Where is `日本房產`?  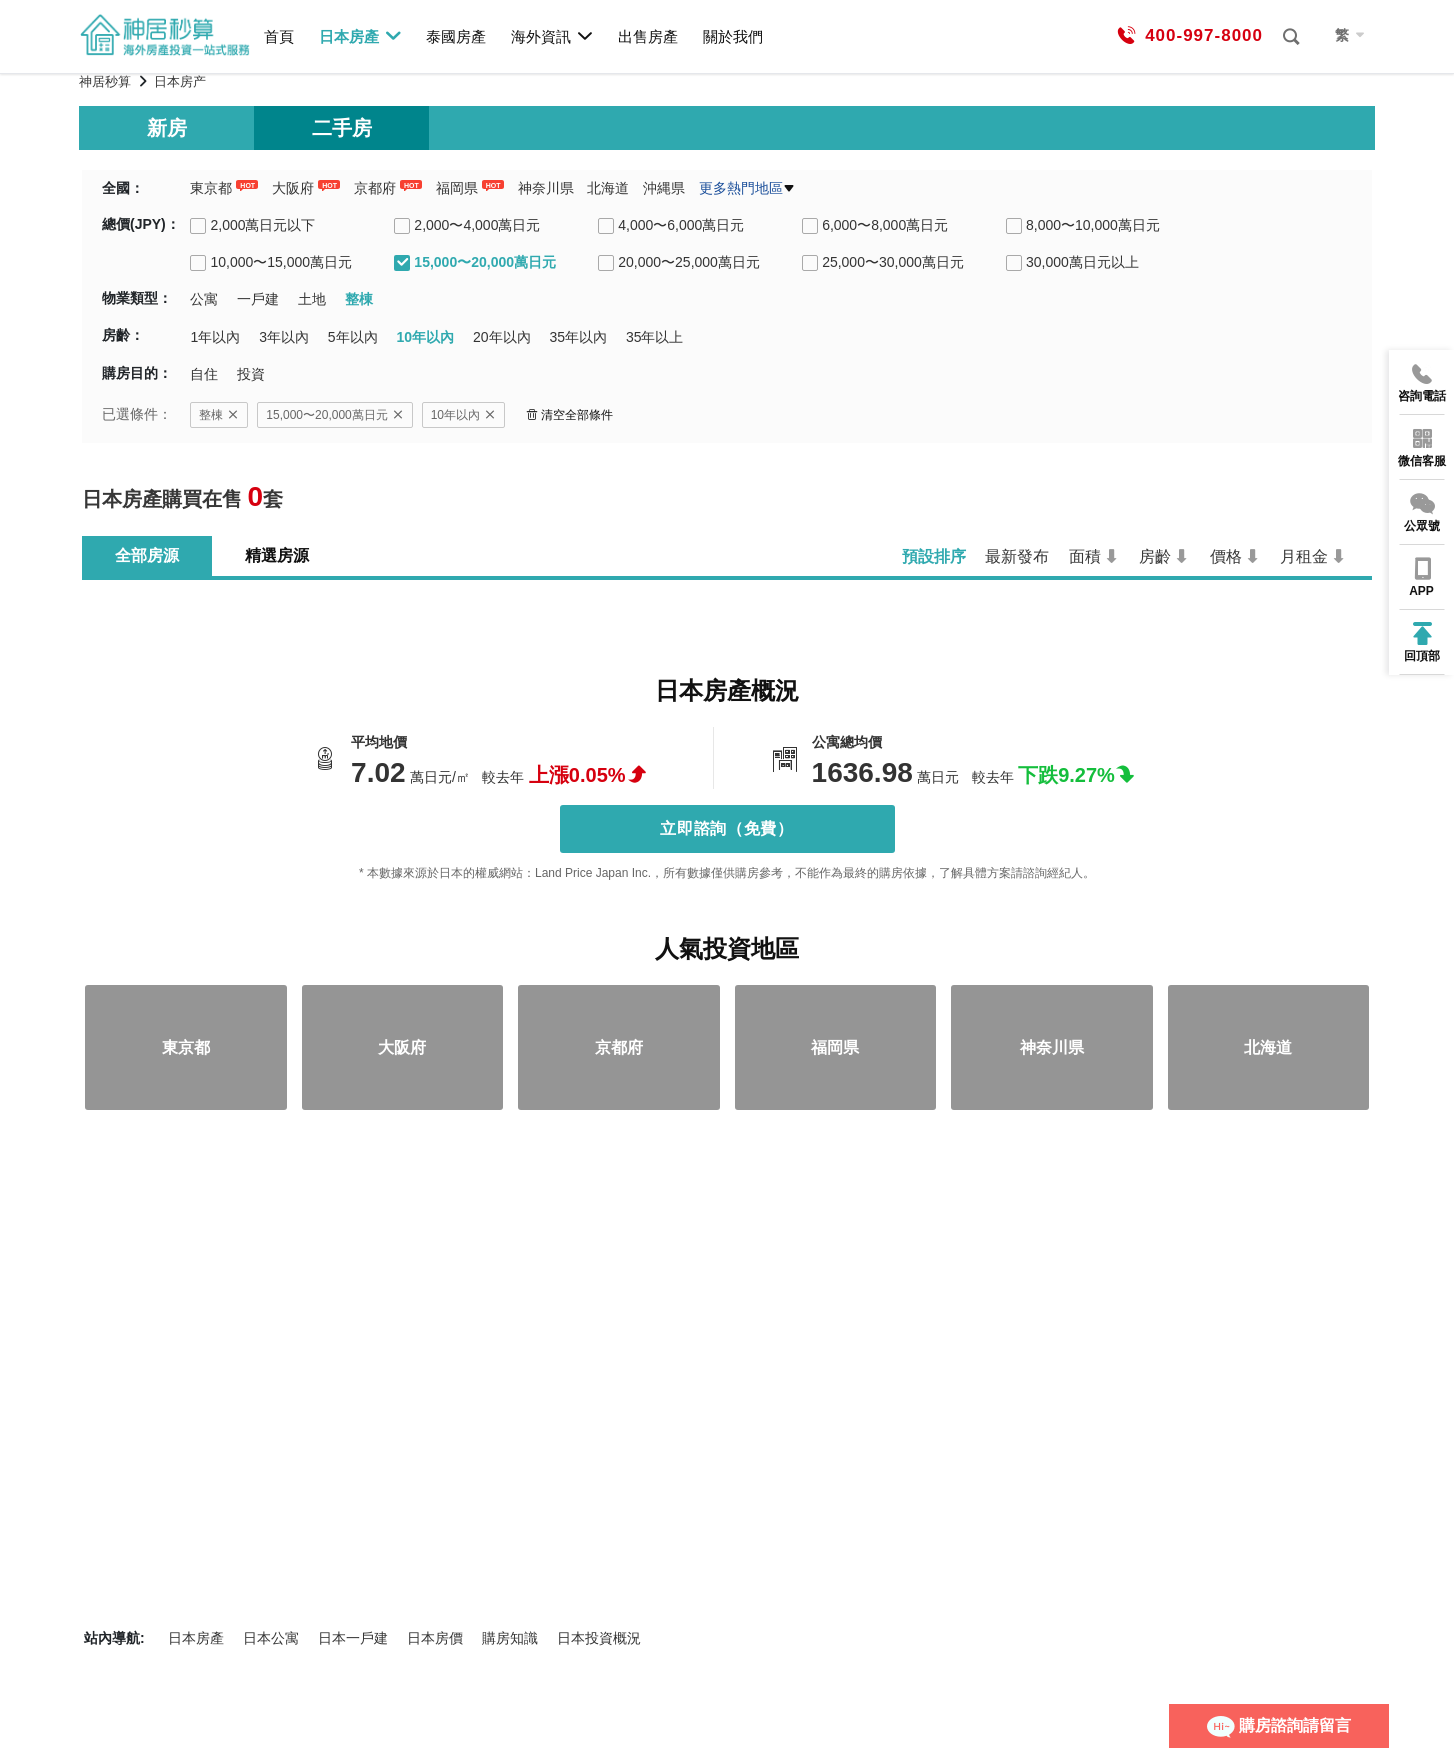
日本房產 is located at coordinates (360, 36).